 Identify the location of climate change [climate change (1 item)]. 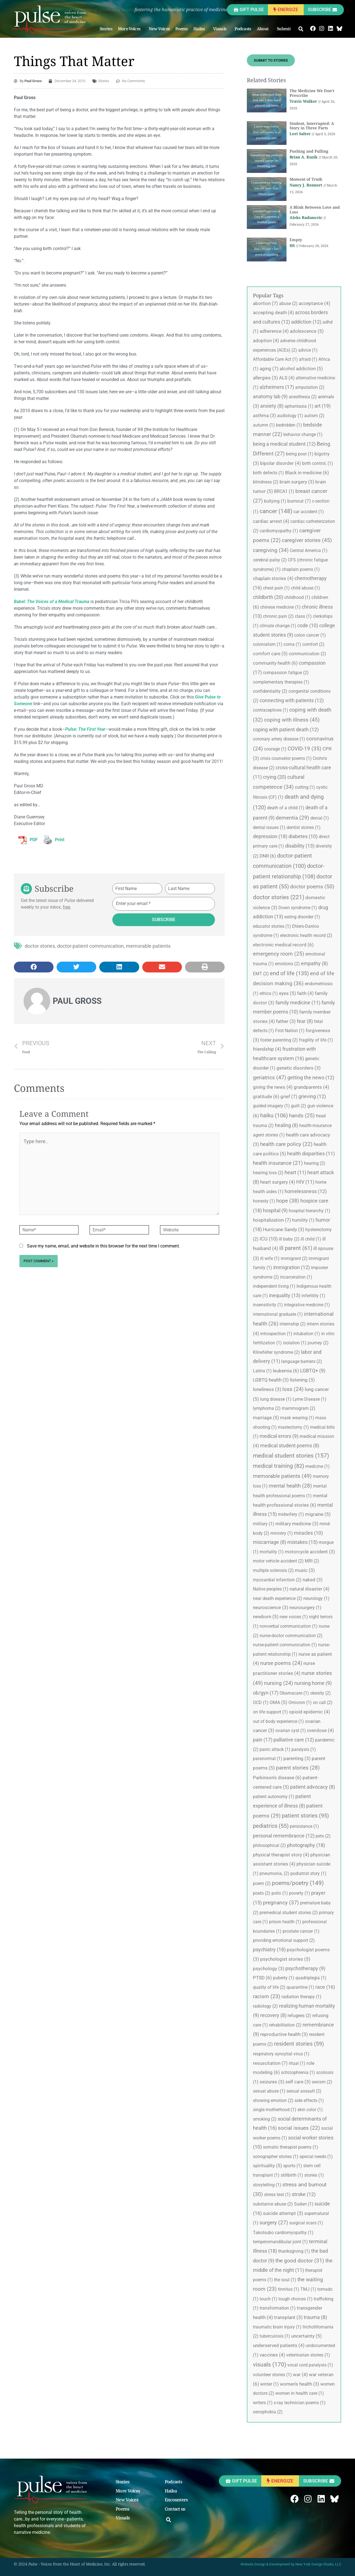
(278, 625).